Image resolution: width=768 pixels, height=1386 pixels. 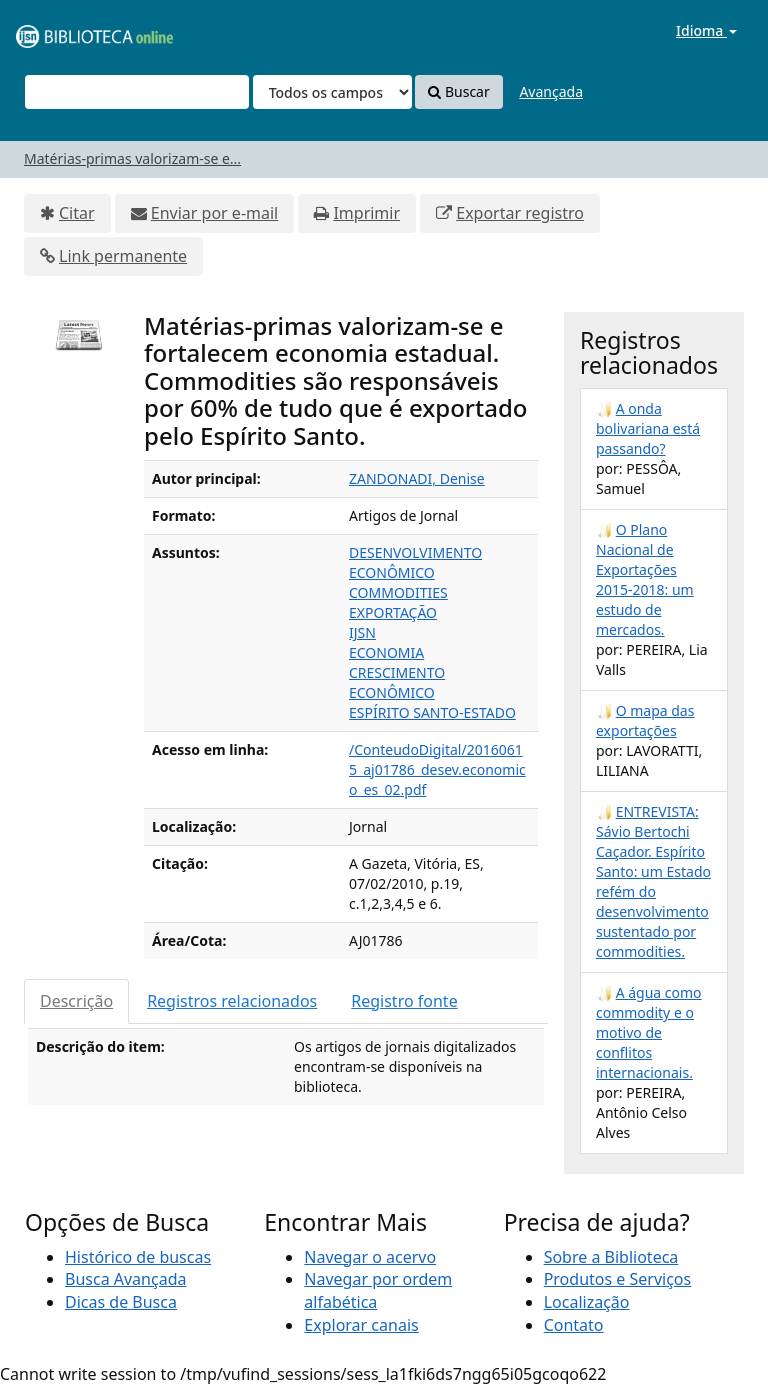 What do you see at coordinates (123, 256) in the screenshot?
I see `Link permanente` at bounding box center [123, 256].